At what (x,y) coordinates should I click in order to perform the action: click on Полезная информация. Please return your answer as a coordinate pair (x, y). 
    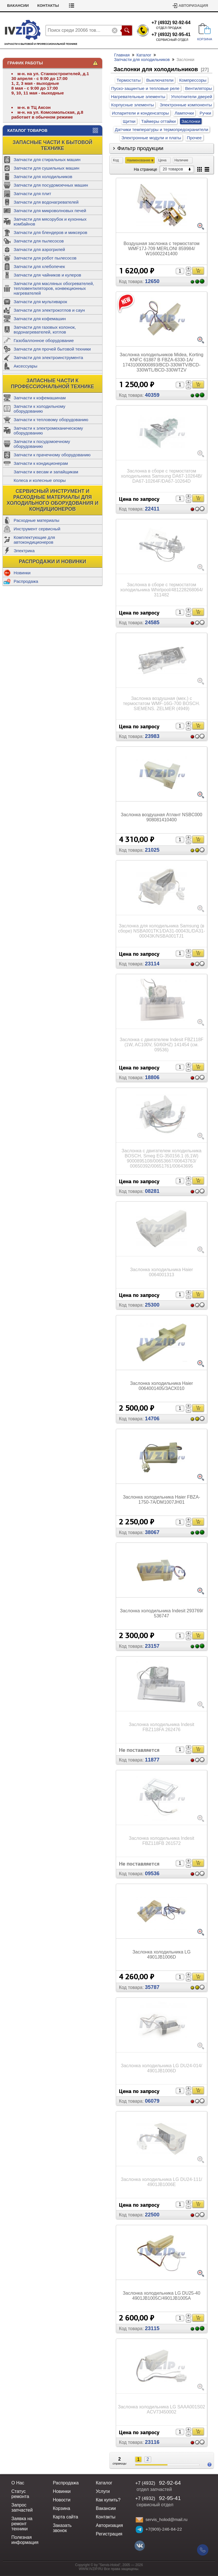
    Looking at the image, I should click on (24, 2540).